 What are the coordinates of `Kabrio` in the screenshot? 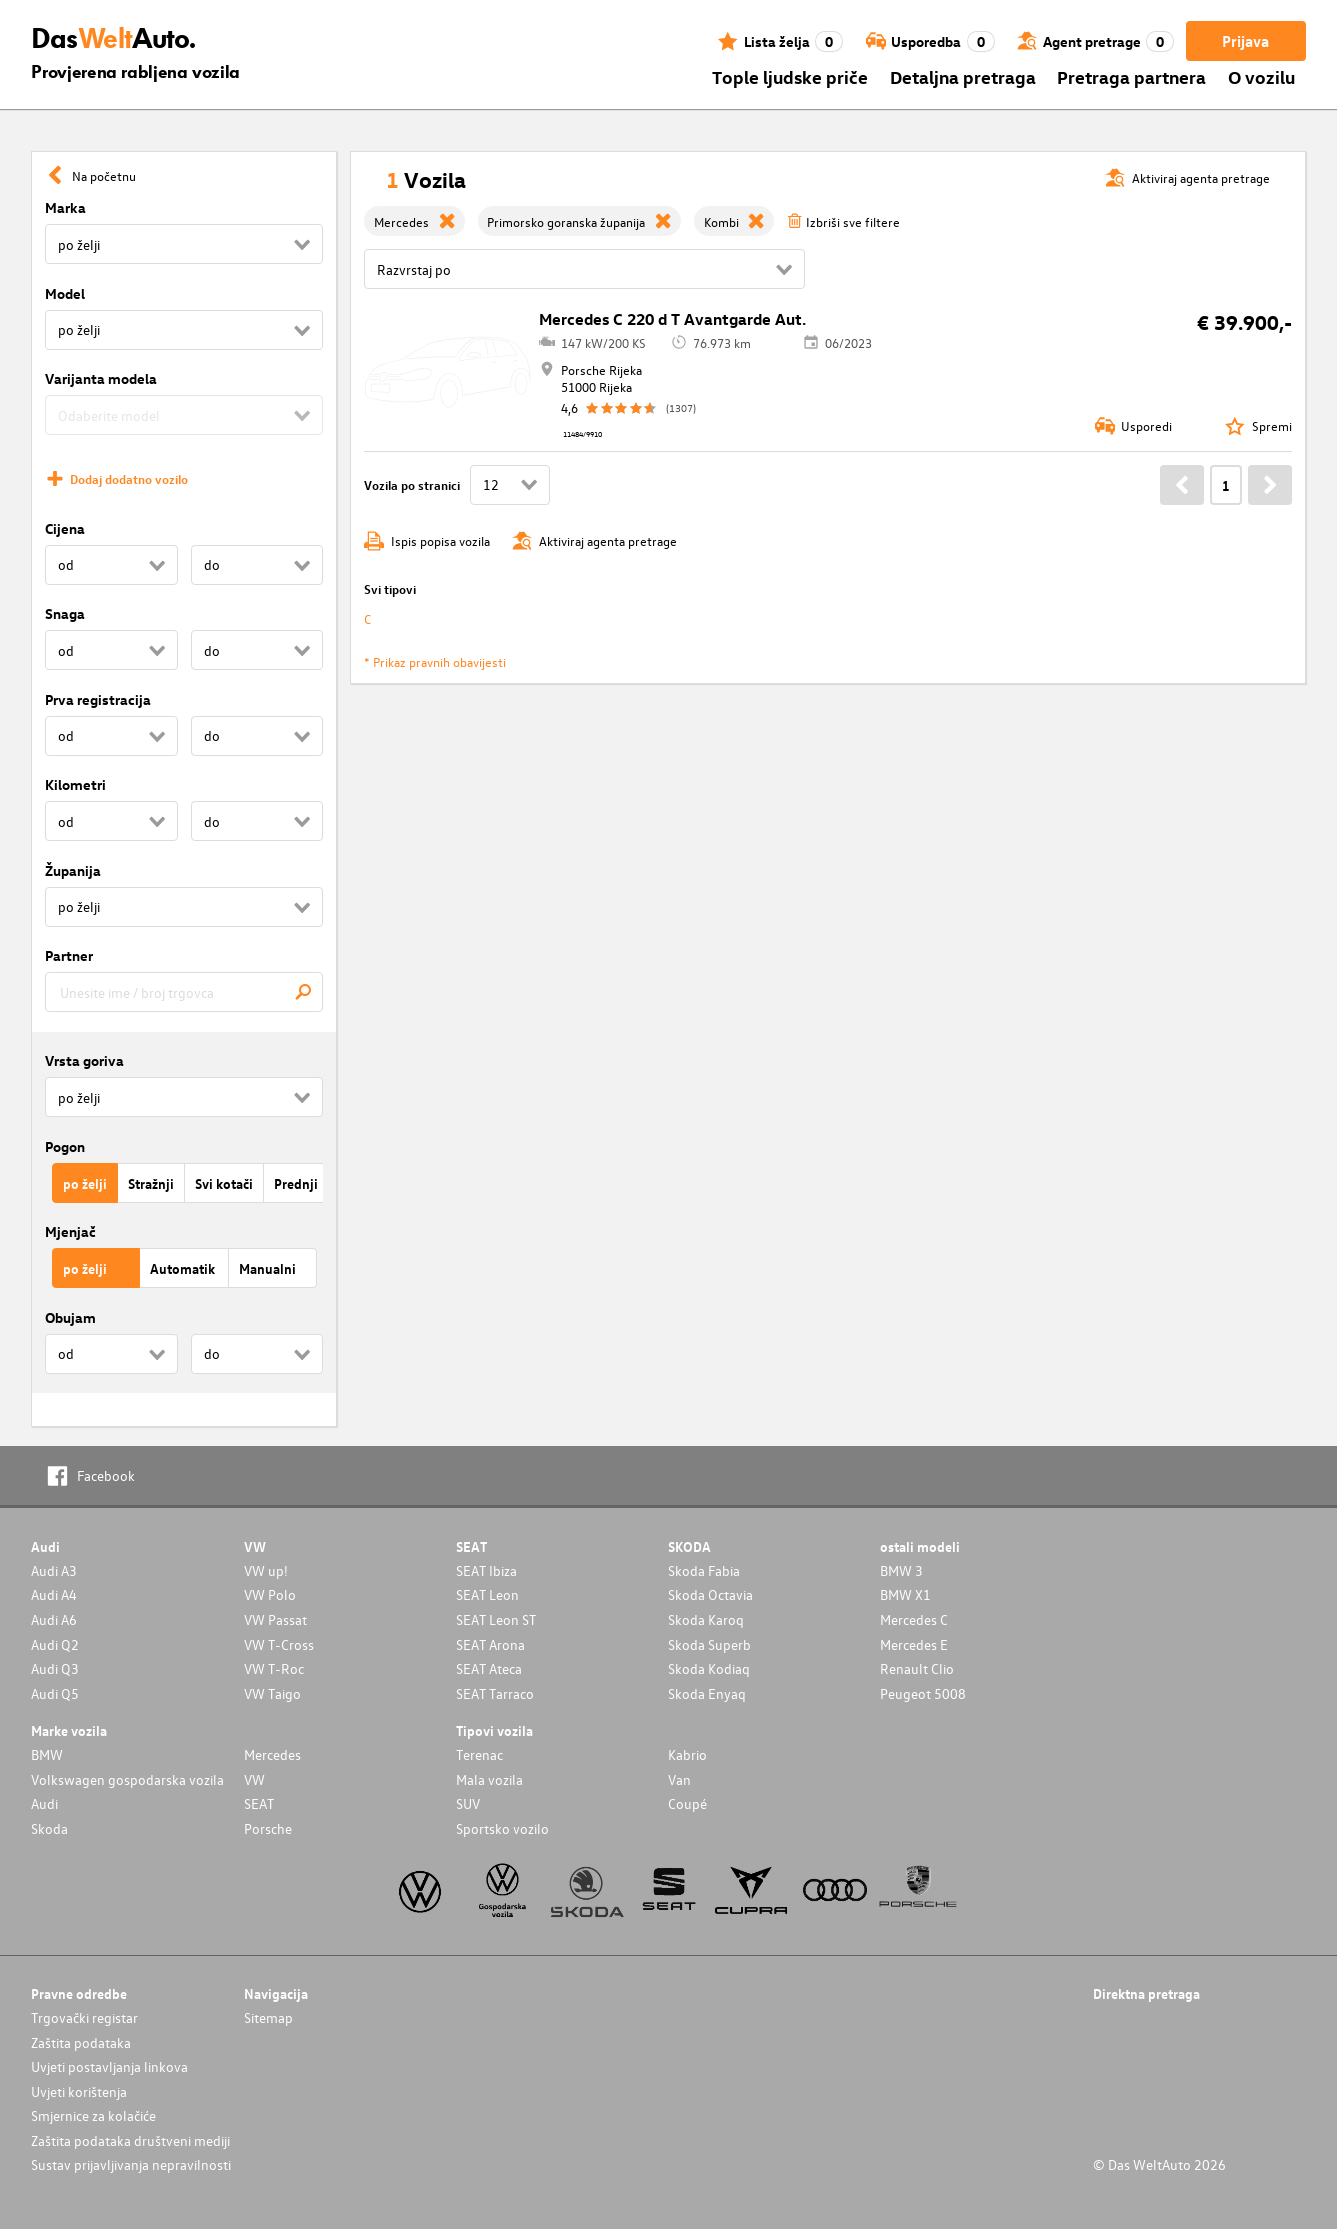 It's located at (687, 1754).